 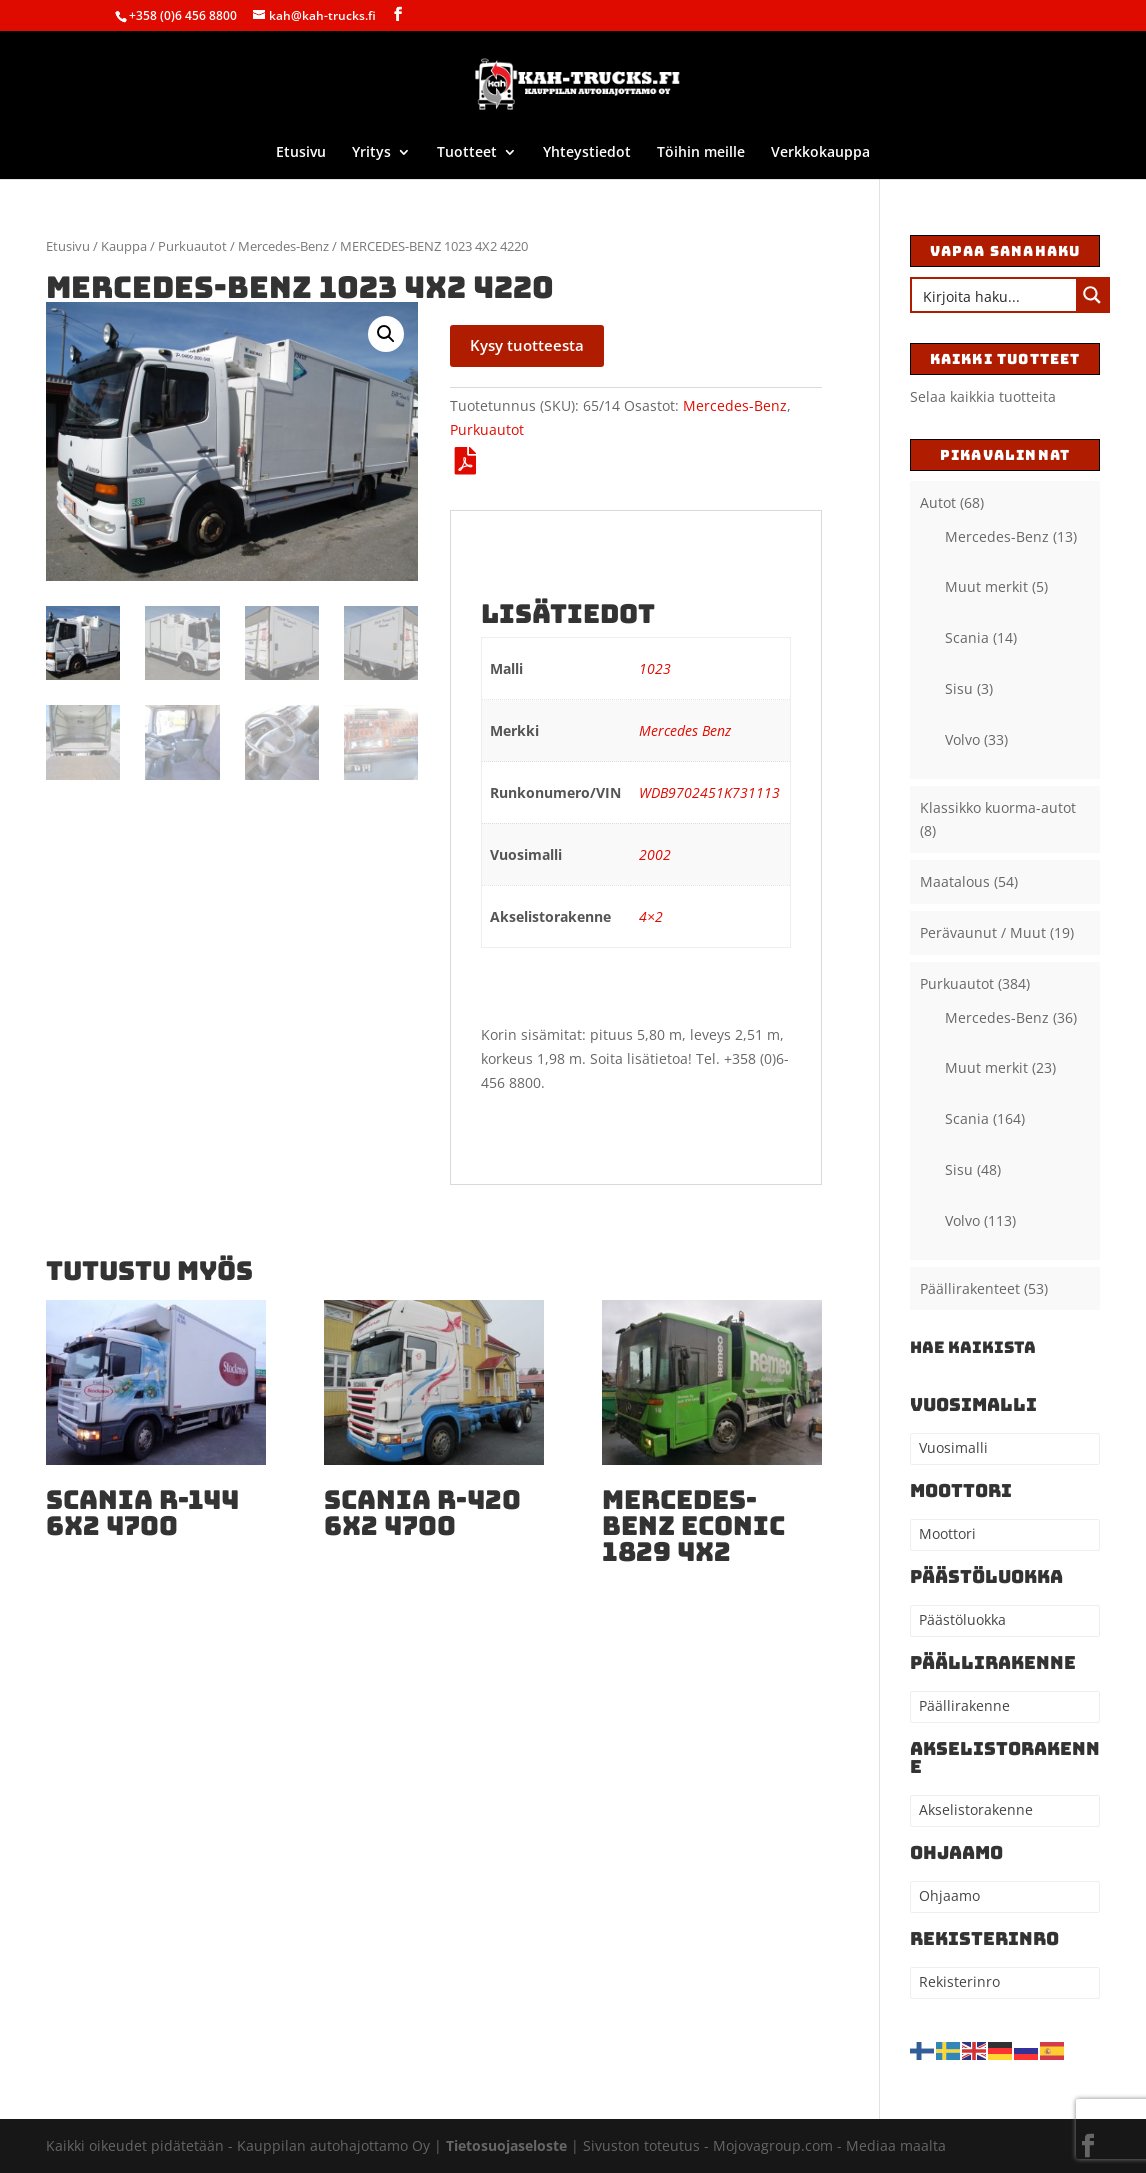 What do you see at coordinates (967, 637) in the screenshot?
I see `Scania` at bounding box center [967, 637].